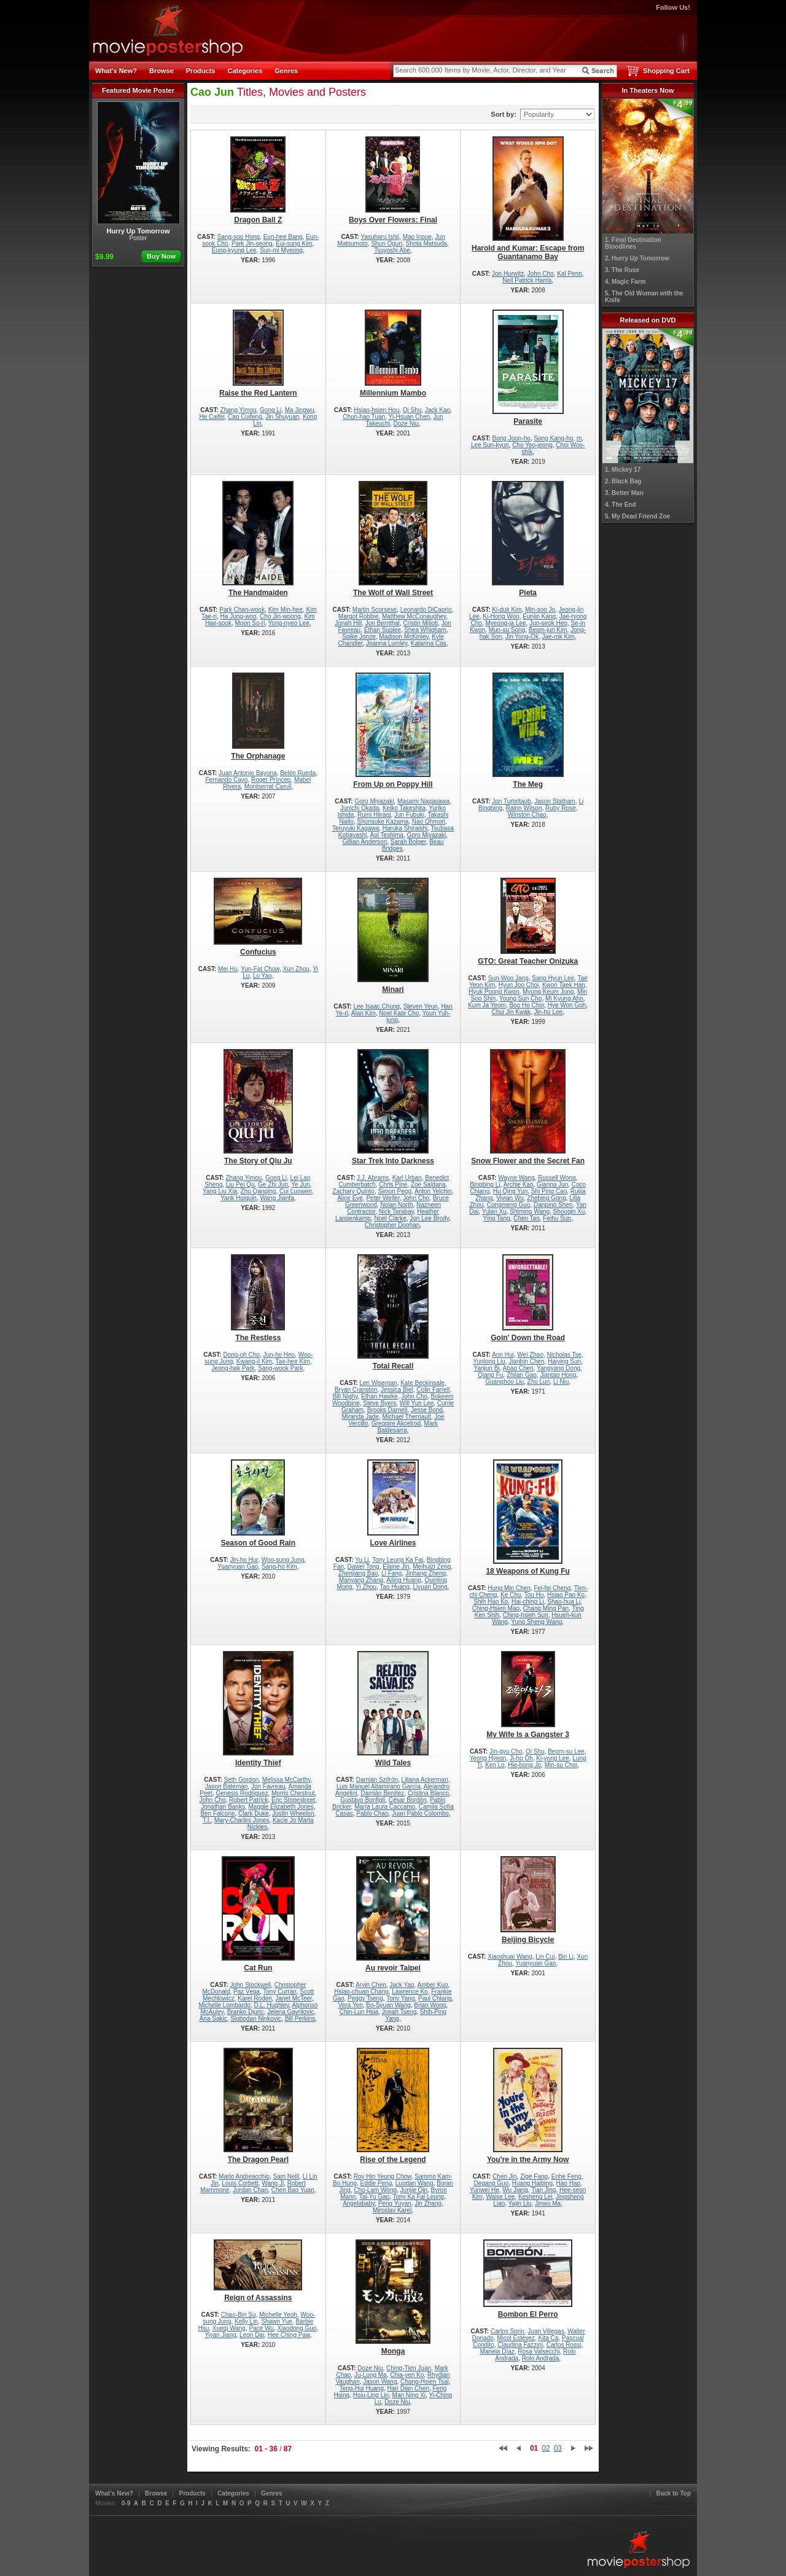  I want to click on Eddie Peng, so click(376, 2183).